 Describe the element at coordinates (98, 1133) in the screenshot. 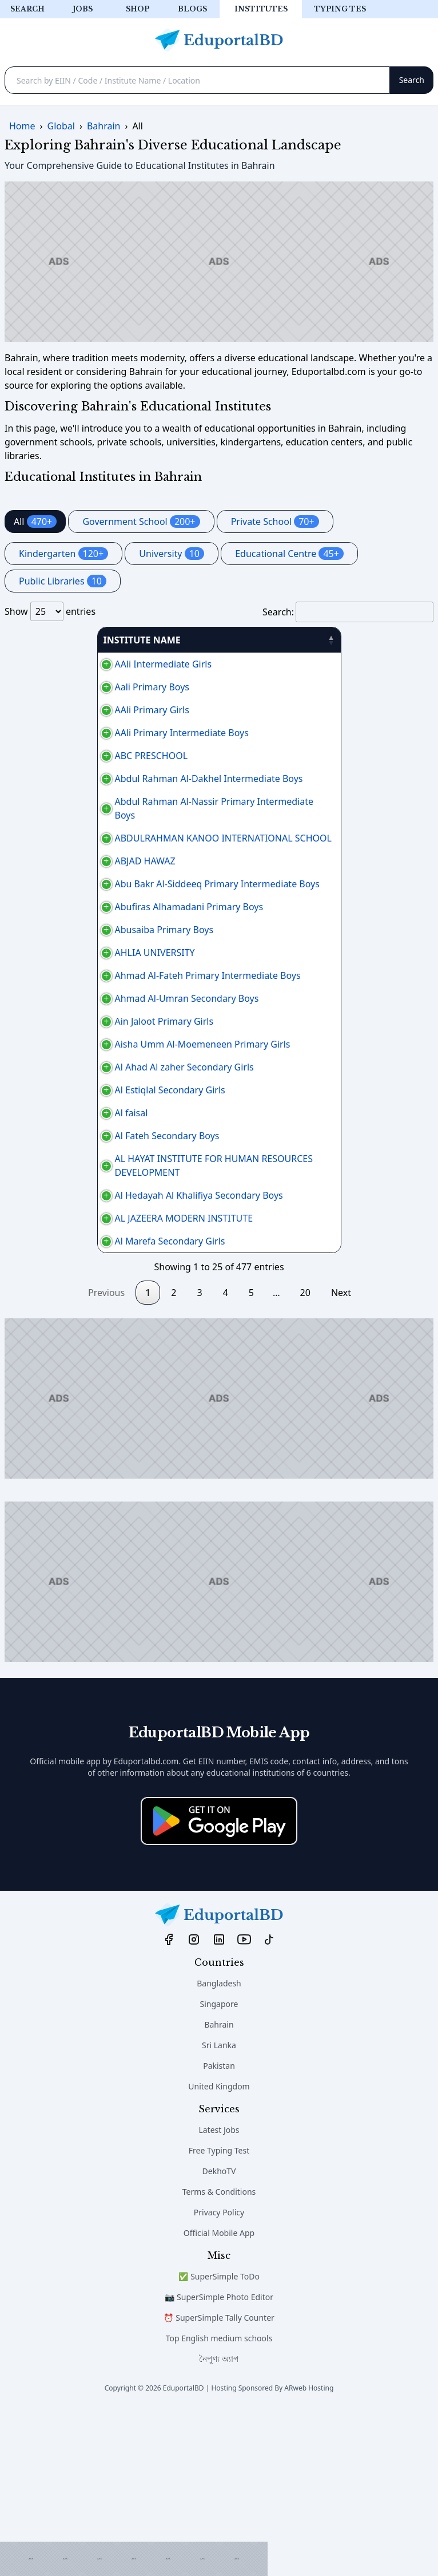

I see `Aisha Umm Al-Moemeneen Primary Girls` at that location.